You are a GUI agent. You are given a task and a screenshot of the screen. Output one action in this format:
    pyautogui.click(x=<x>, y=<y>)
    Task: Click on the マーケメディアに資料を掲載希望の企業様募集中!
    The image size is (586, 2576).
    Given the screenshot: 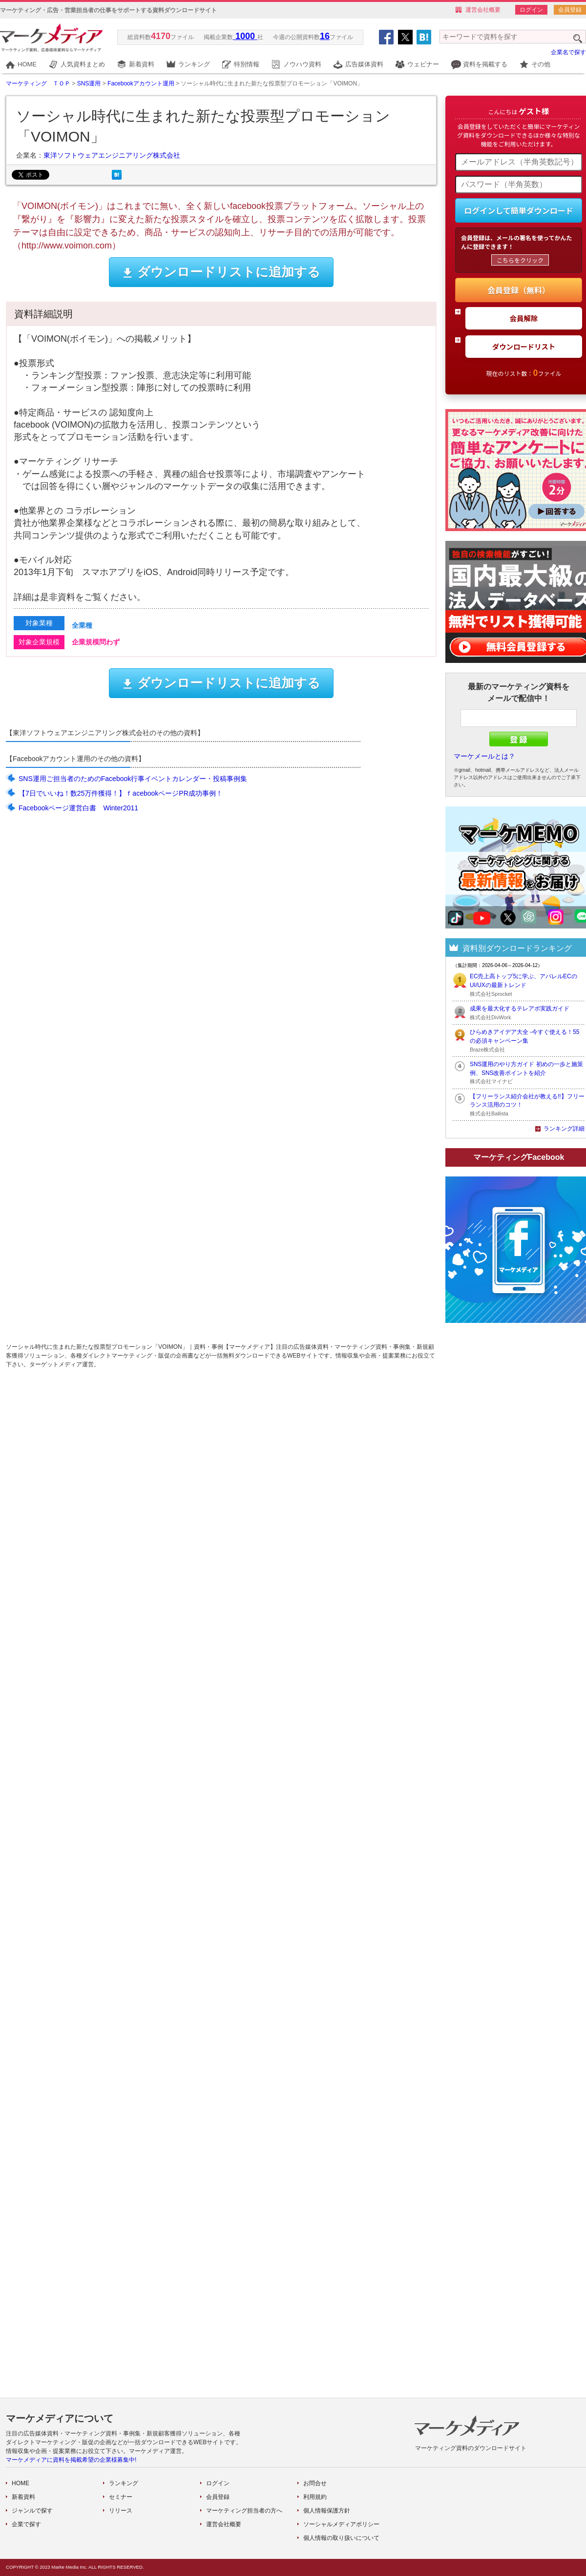 What is the action you would take?
    pyautogui.click(x=71, y=2459)
    